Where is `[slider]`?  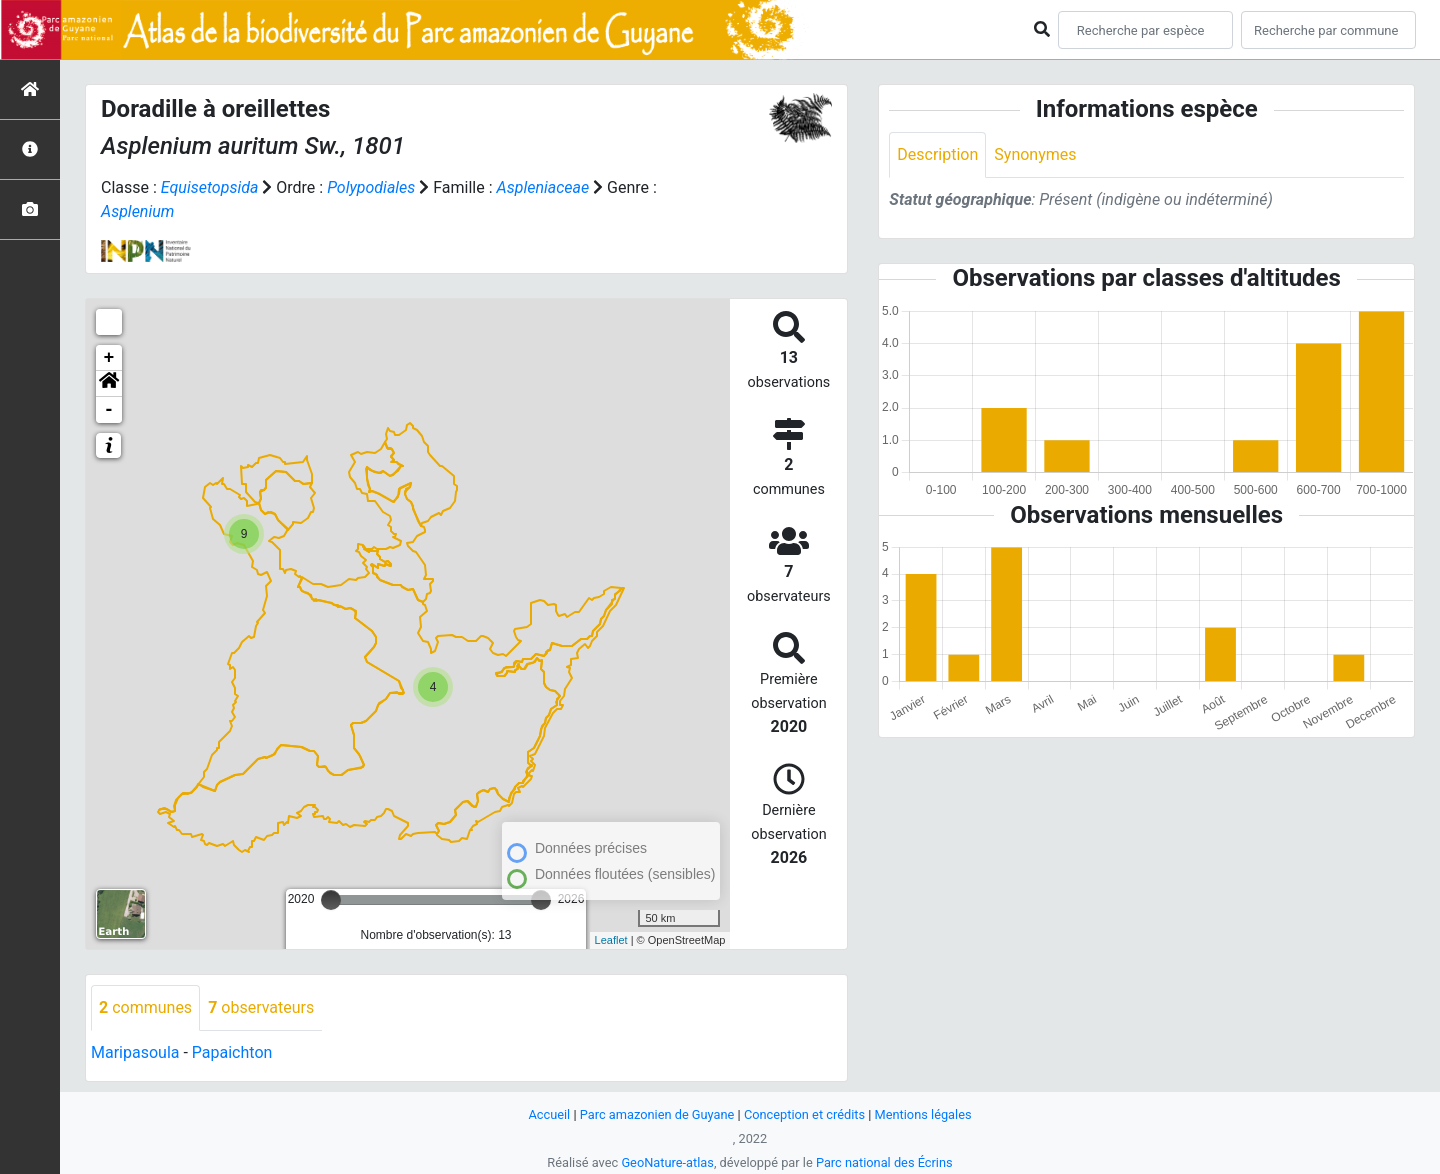 [slider] is located at coordinates (331, 900).